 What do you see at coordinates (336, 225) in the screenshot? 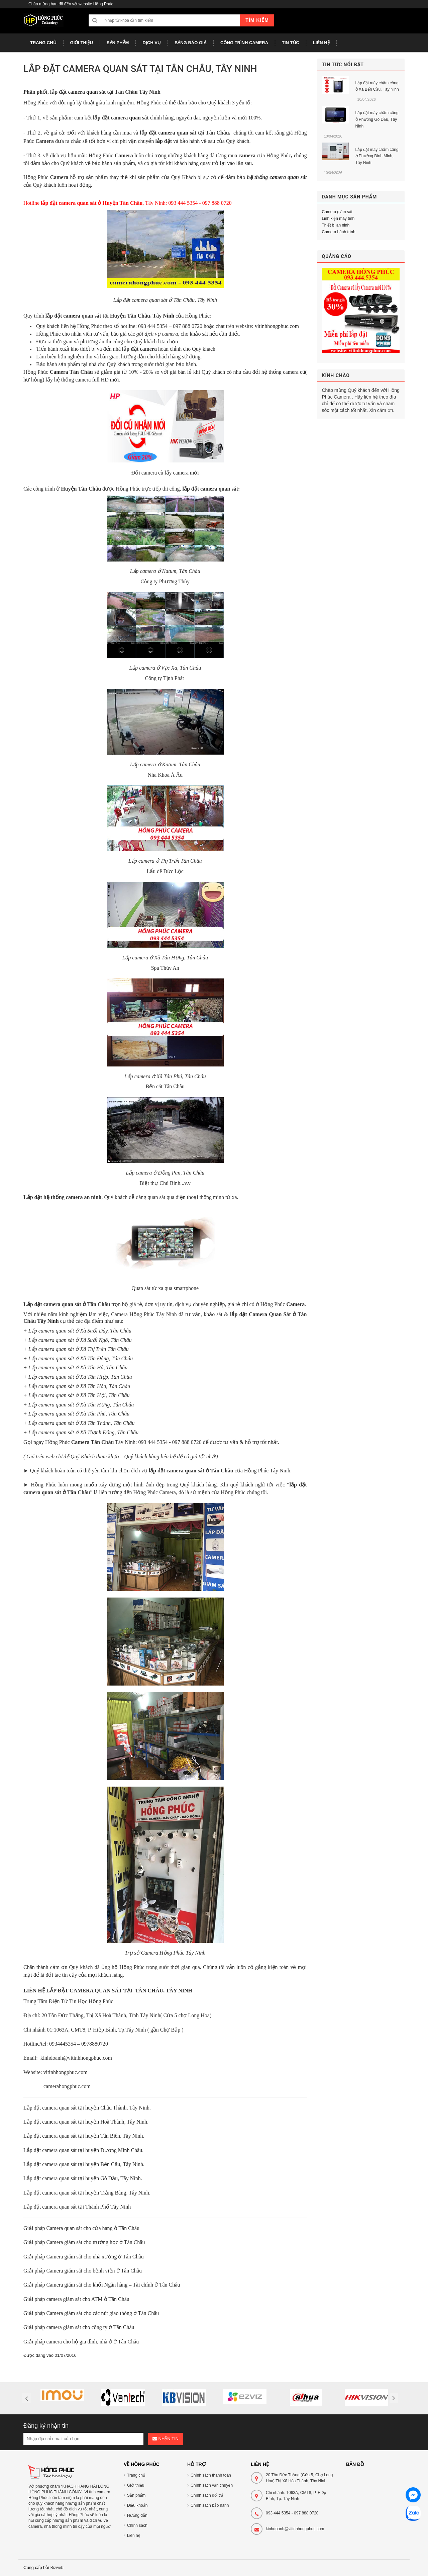
I see `Thiết bị an ninh` at bounding box center [336, 225].